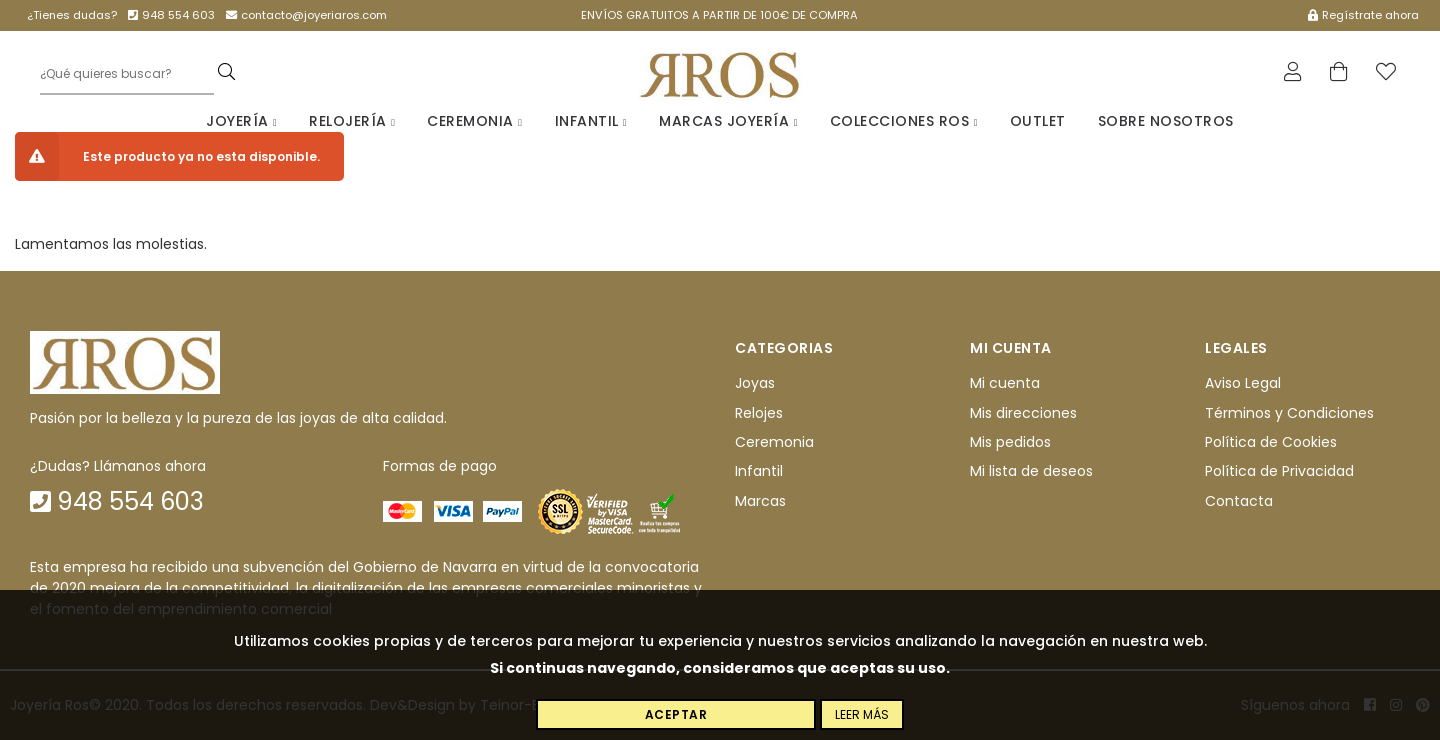 The image size is (1440, 740). I want to click on Relojería, so click(352, 121).